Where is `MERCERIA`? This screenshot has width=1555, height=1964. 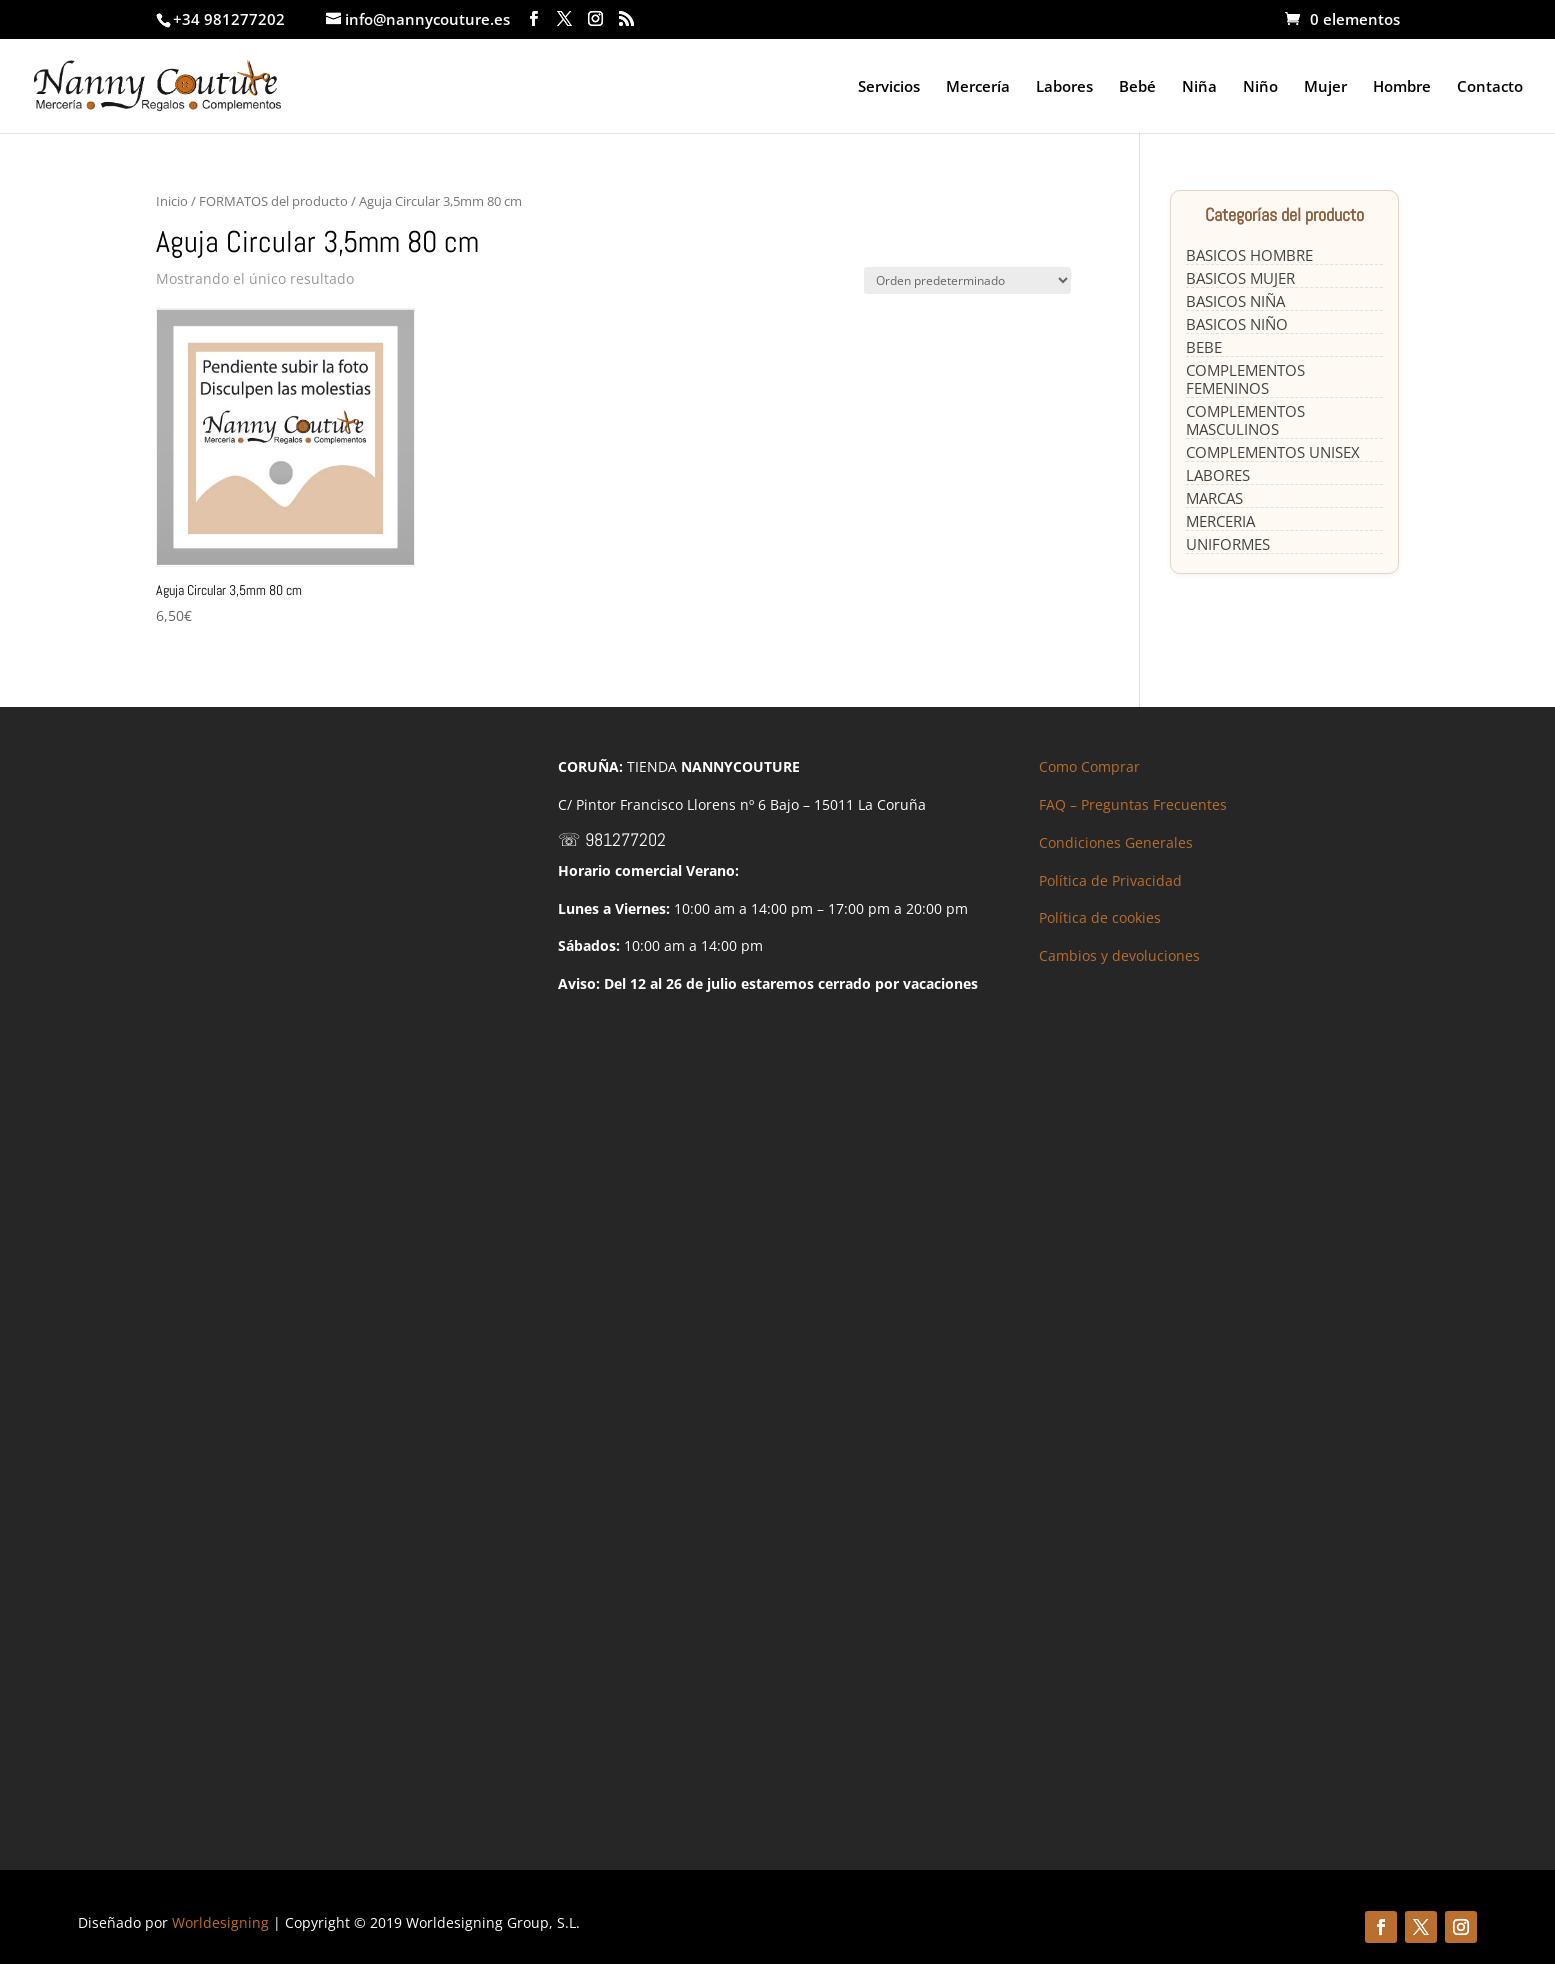
MERCERIA is located at coordinates (1220, 521).